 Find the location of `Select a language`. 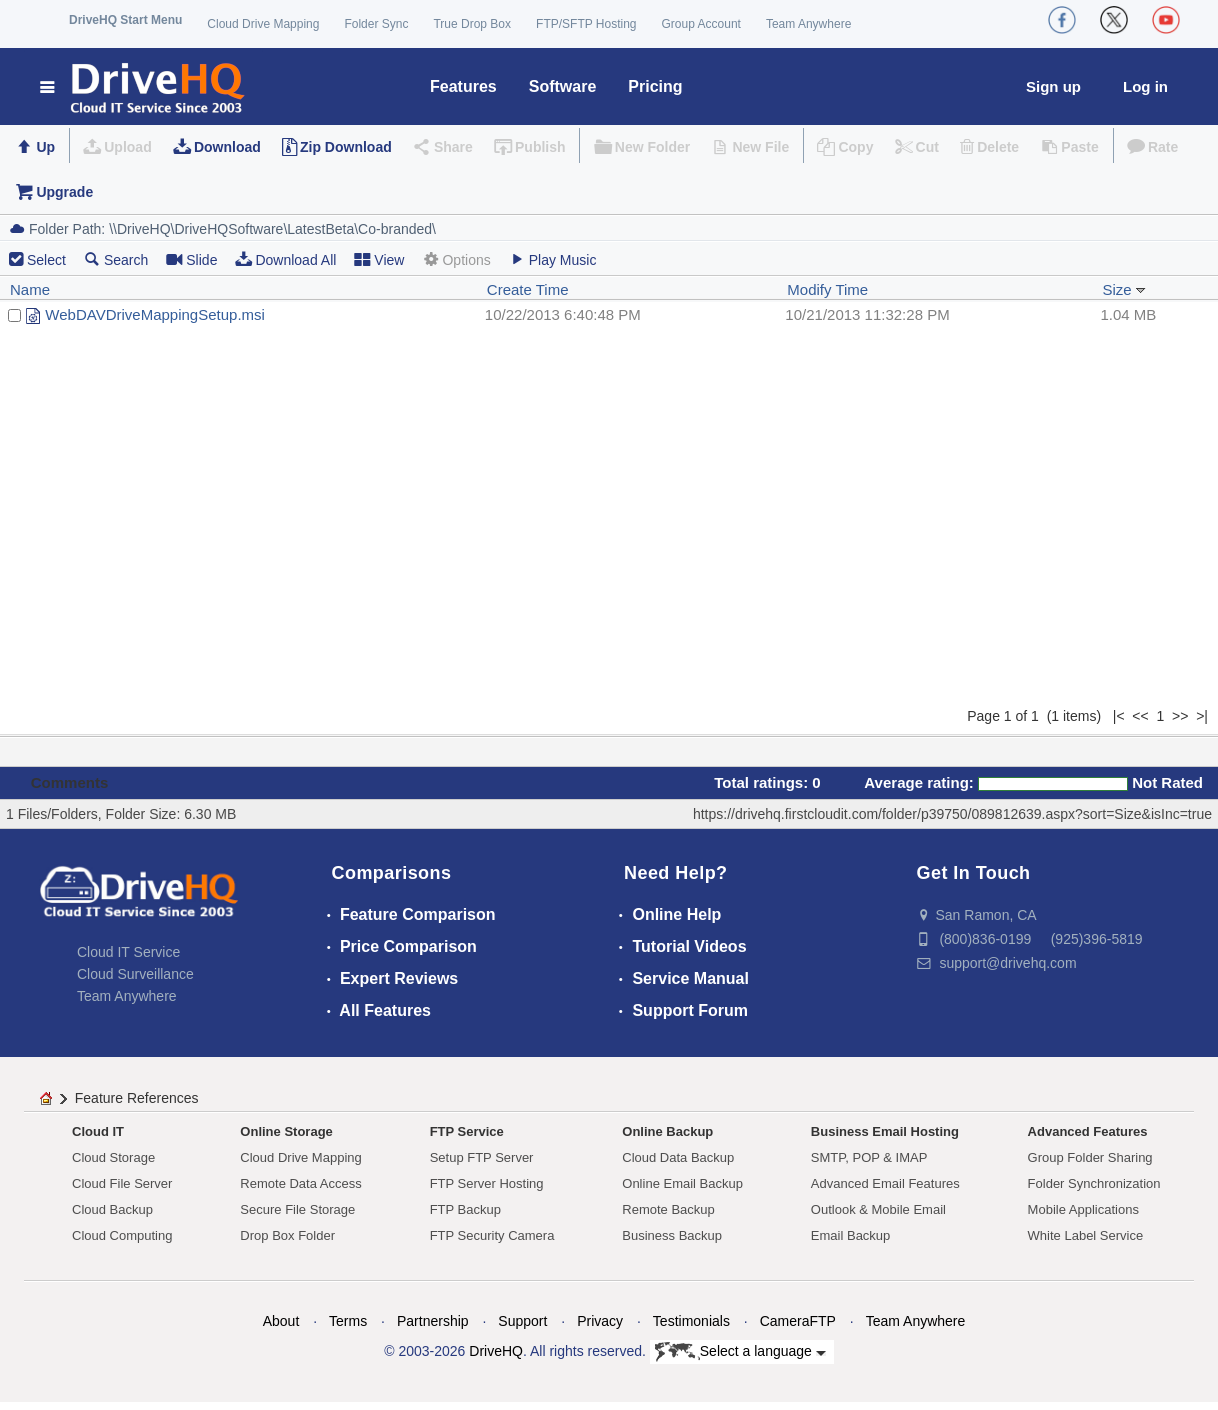

Select a language is located at coordinates (740, 1352).